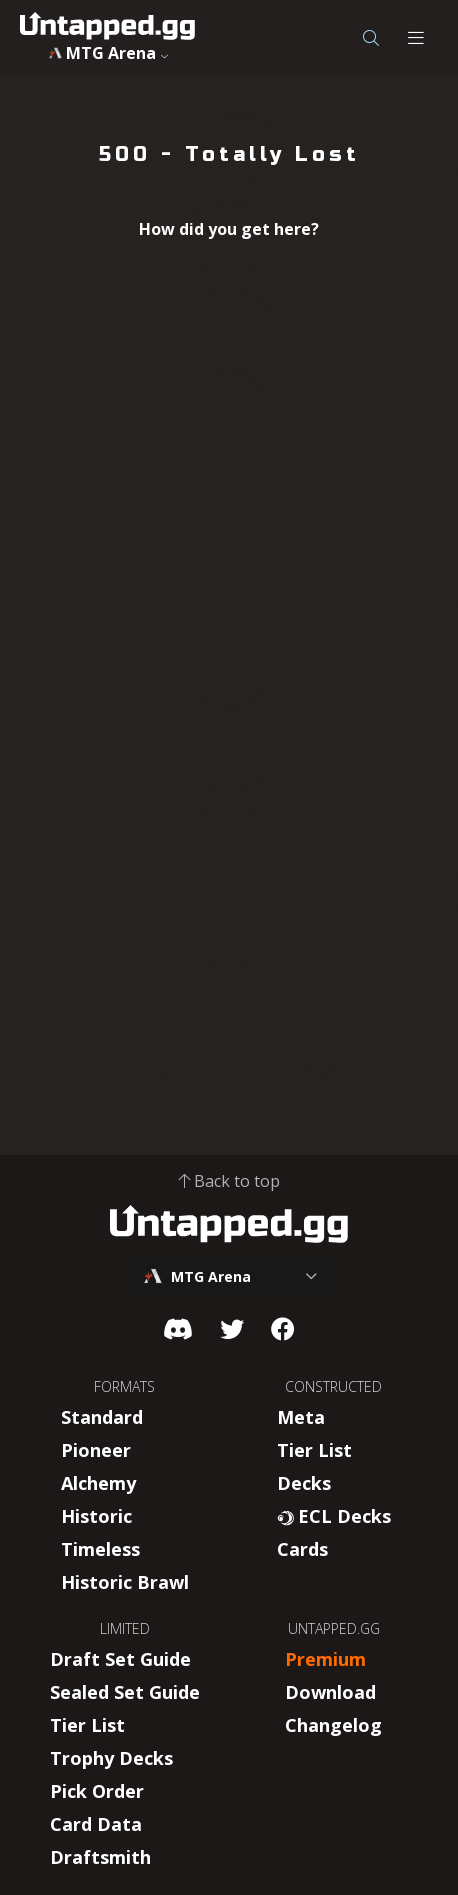  What do you see at coordinates (120, 1659) in the screenshot?
I see `Draft Set Guide` at bounding box center [120, 1659].